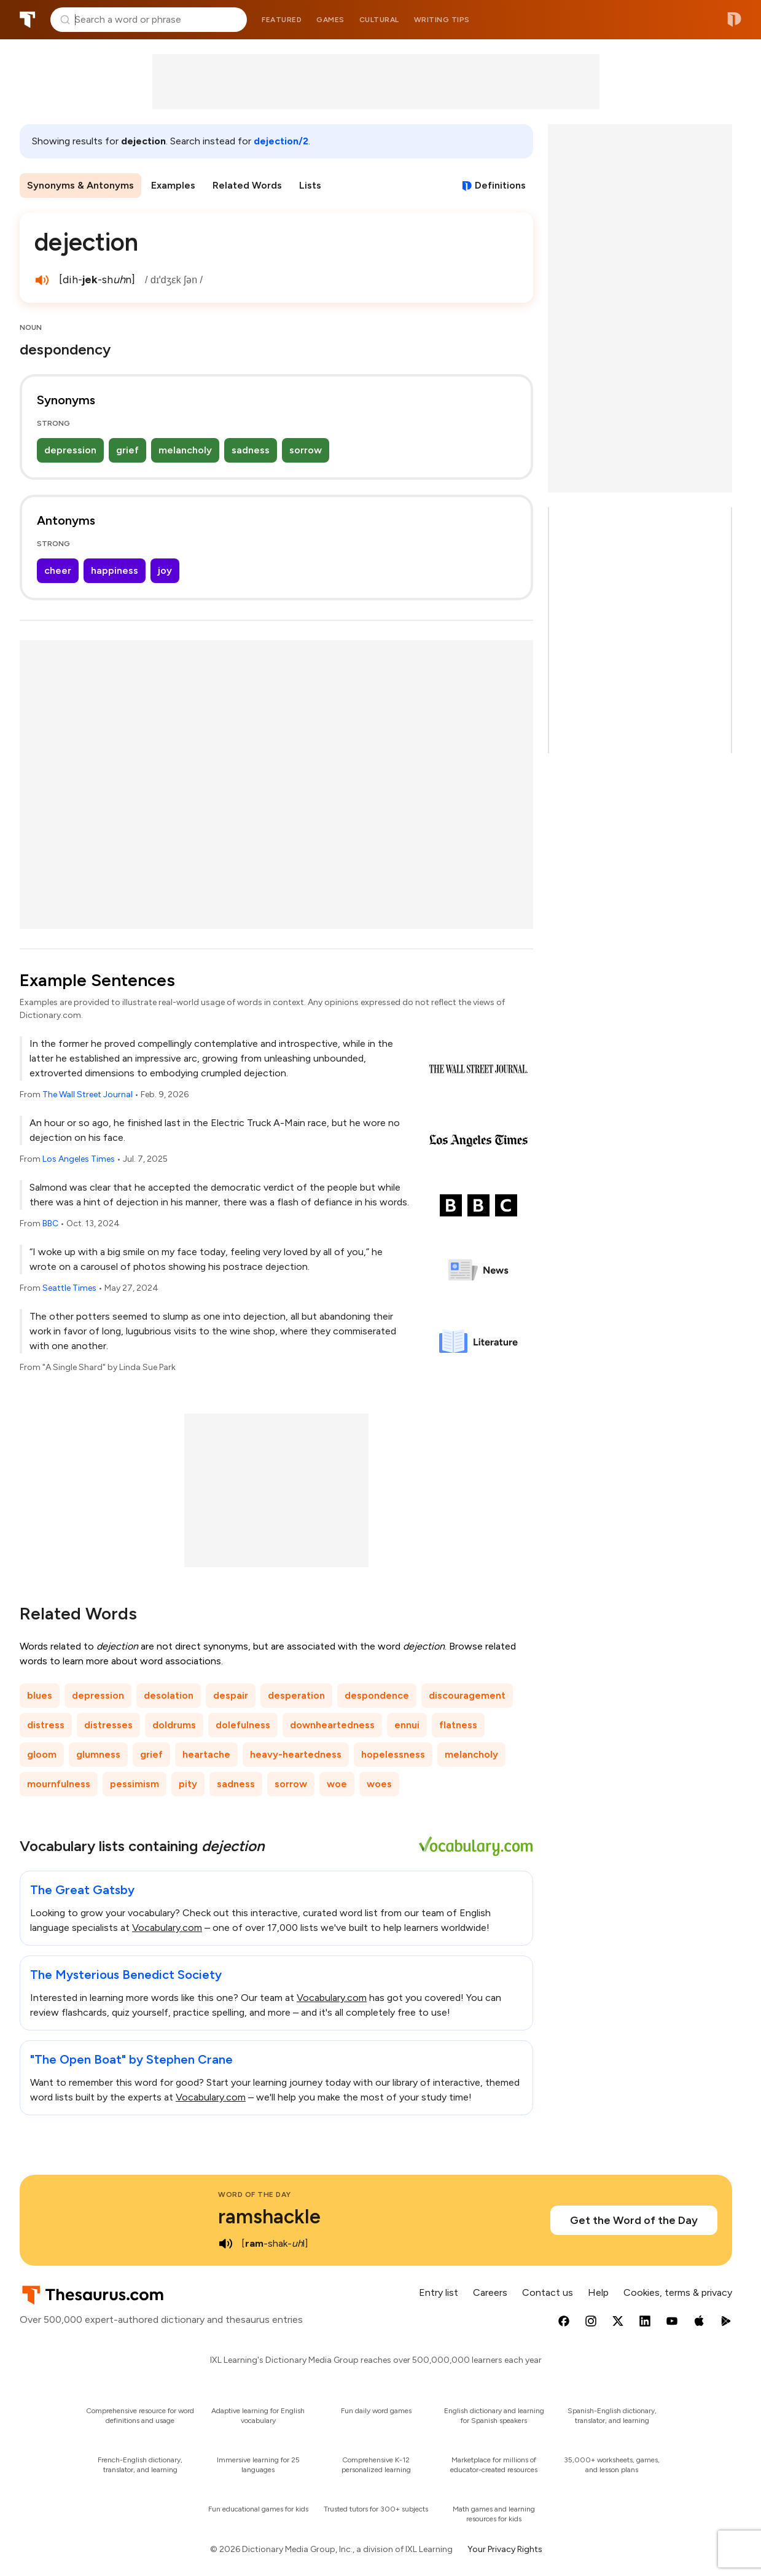 The width and height of the screenshot is (761, 2576). Describe the element at coordinates (50, 1223) in the screenshot. I see `BBC` at that location.